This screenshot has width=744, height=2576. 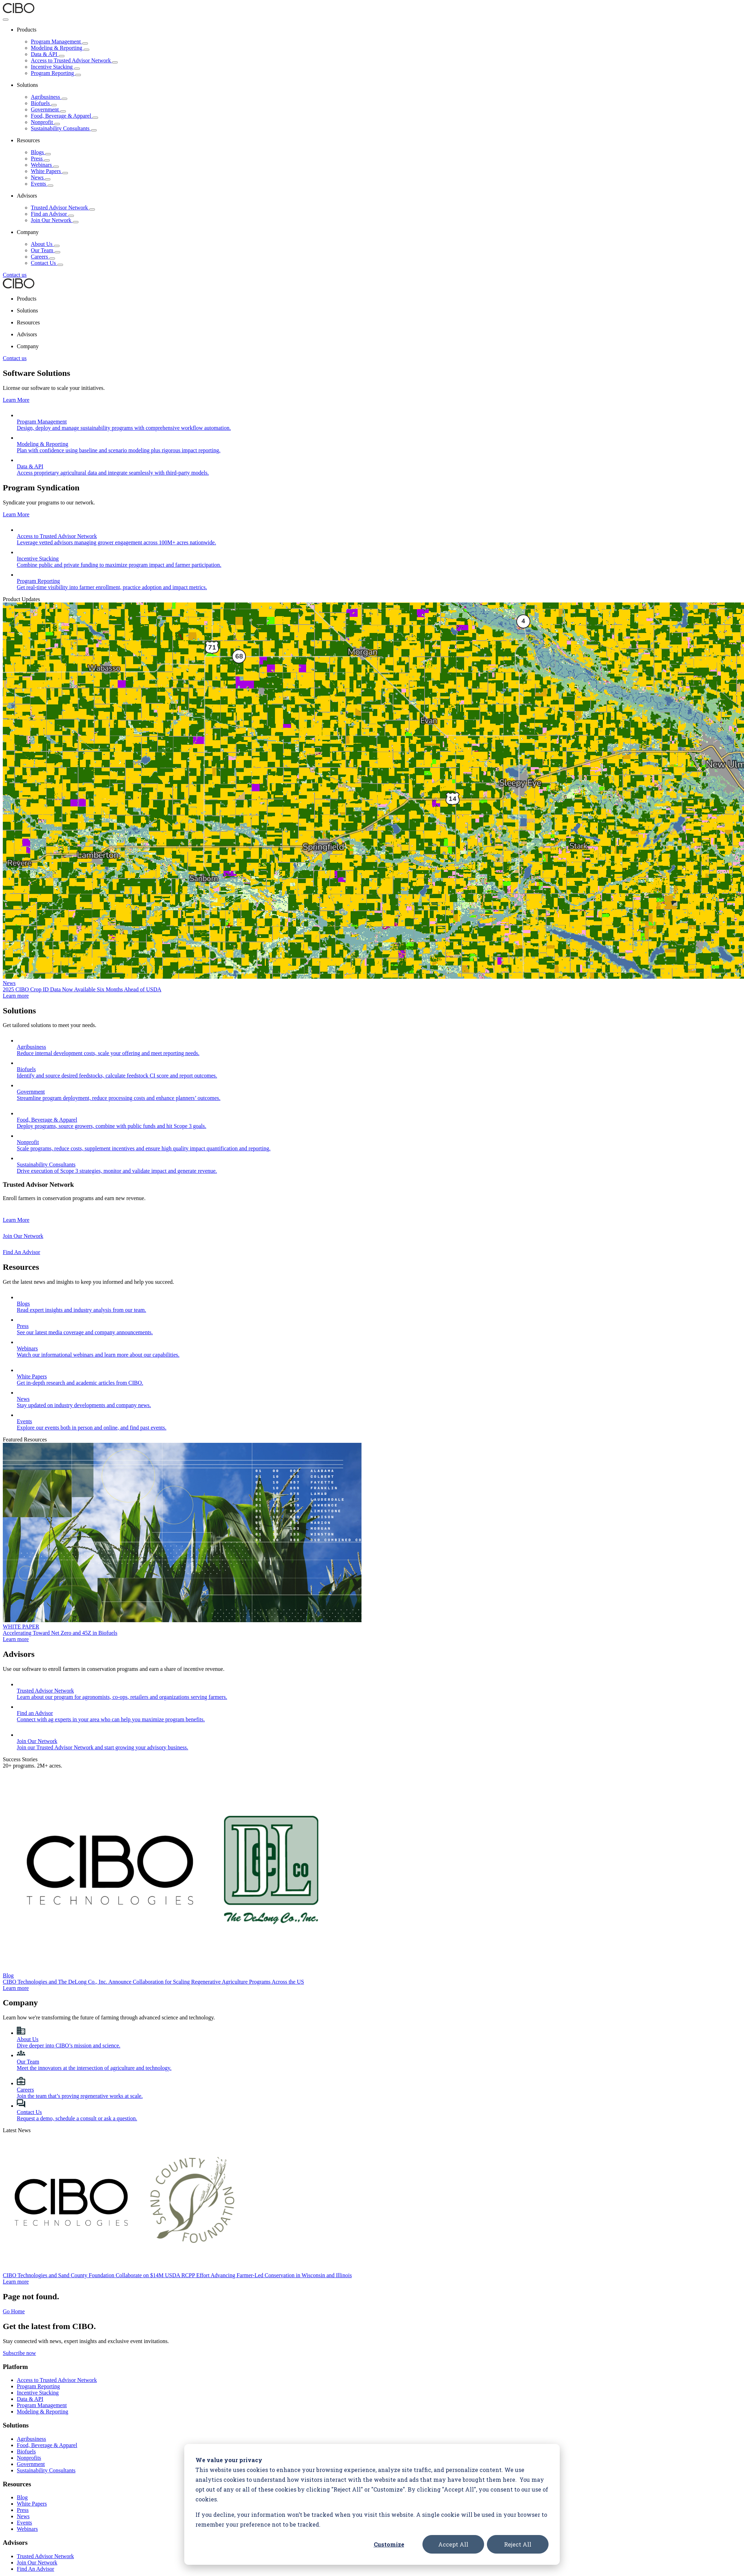 What do you see at coordinates (47, 263) in the screenshot?
I see `Contact Us` at bounding box center [47, 263].